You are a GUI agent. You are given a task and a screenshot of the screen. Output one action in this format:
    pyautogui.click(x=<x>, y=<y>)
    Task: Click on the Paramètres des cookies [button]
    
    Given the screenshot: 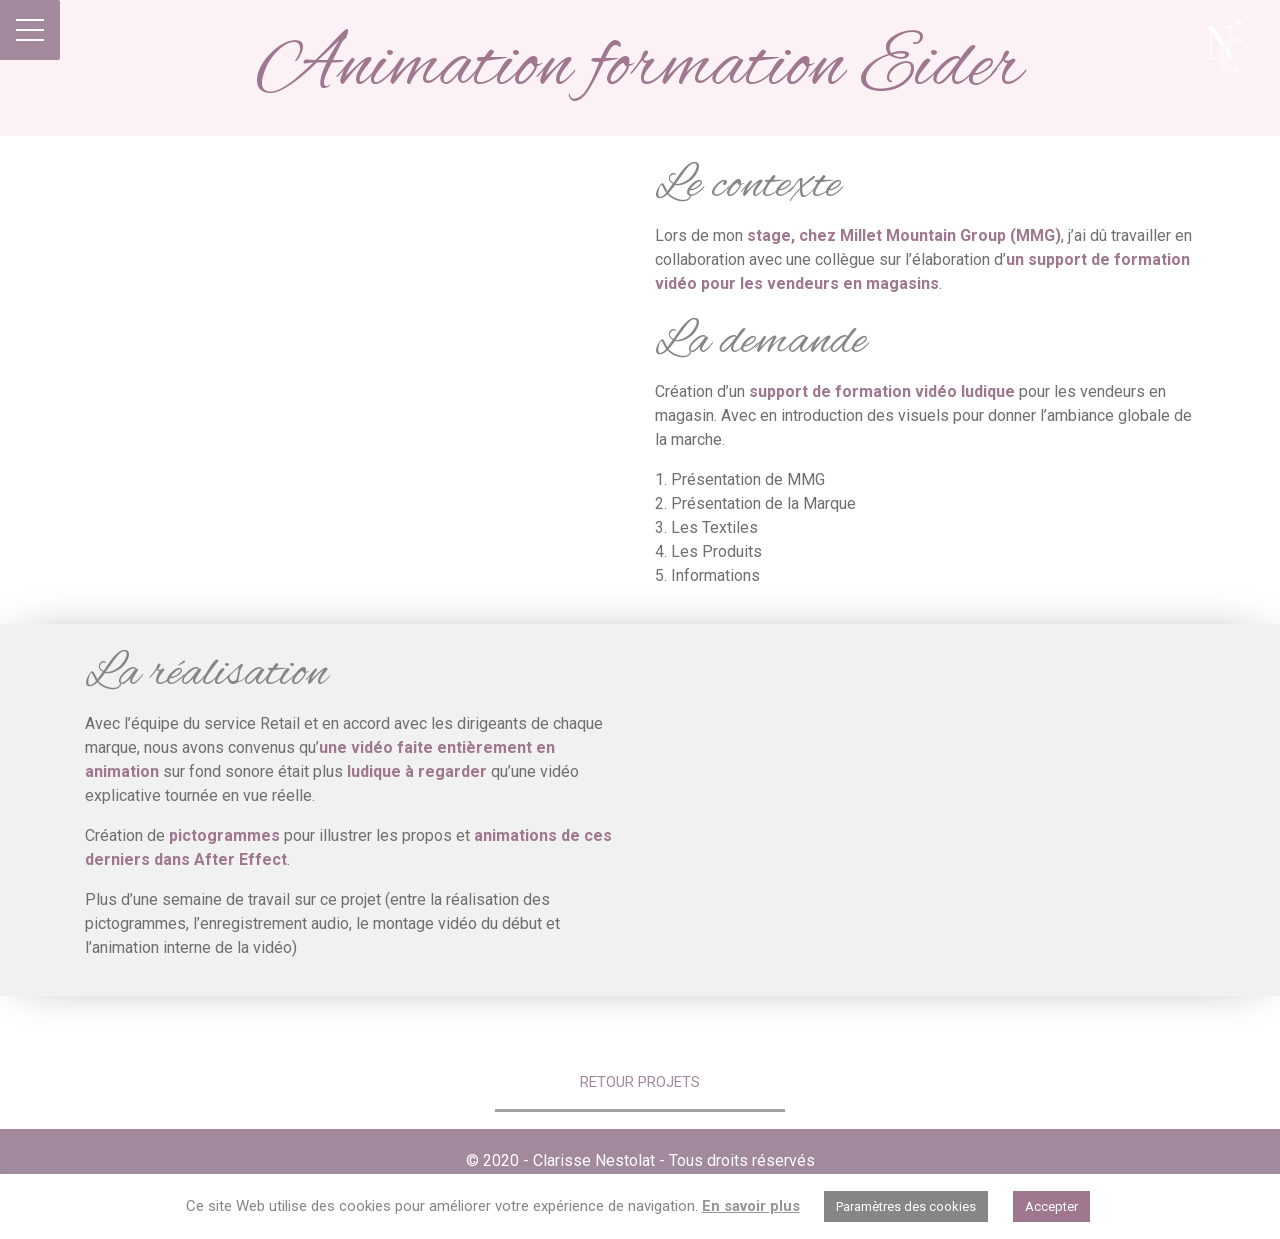 What is the action you would take?
    pyautogui.click(x=906, y=1206)
    